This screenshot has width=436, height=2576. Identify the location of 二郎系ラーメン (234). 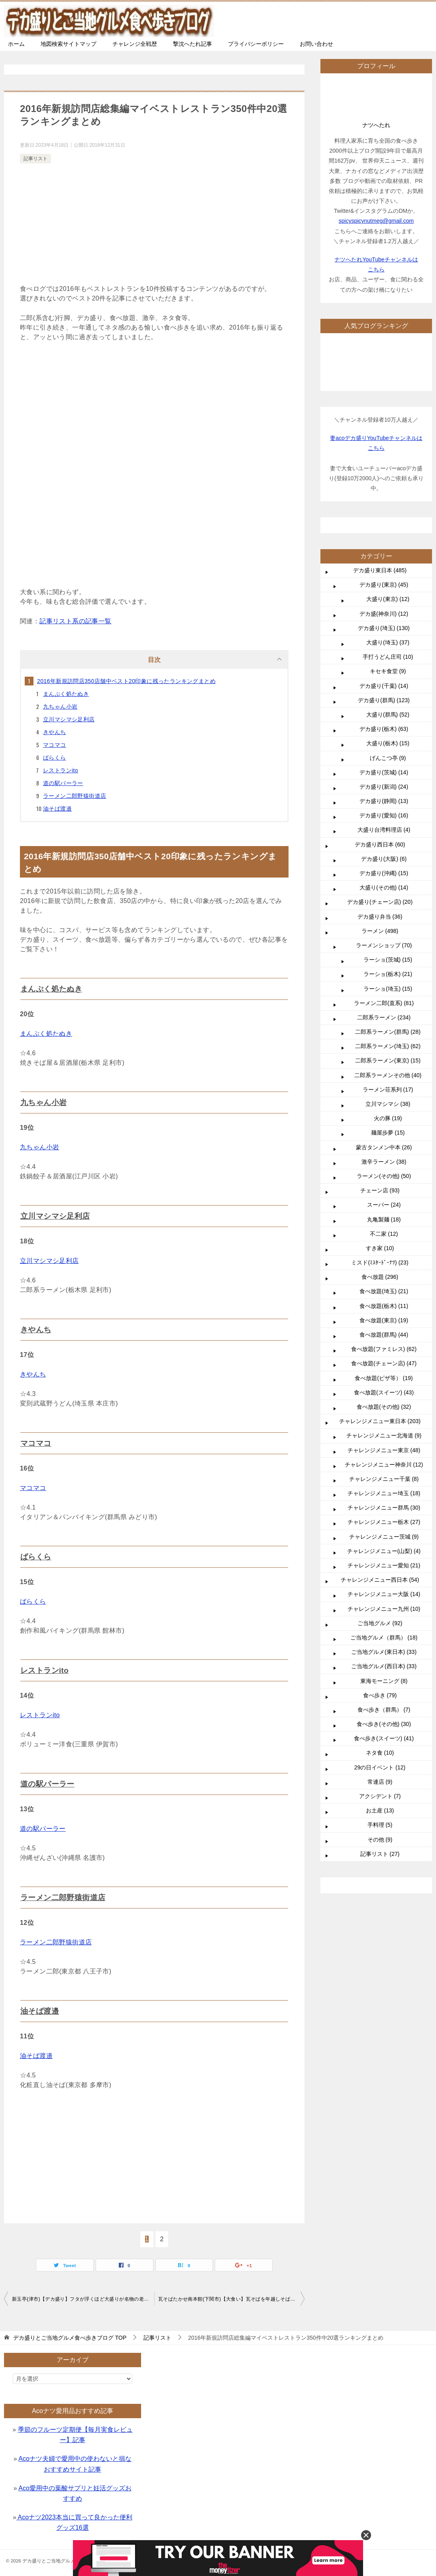
(384, 1017).